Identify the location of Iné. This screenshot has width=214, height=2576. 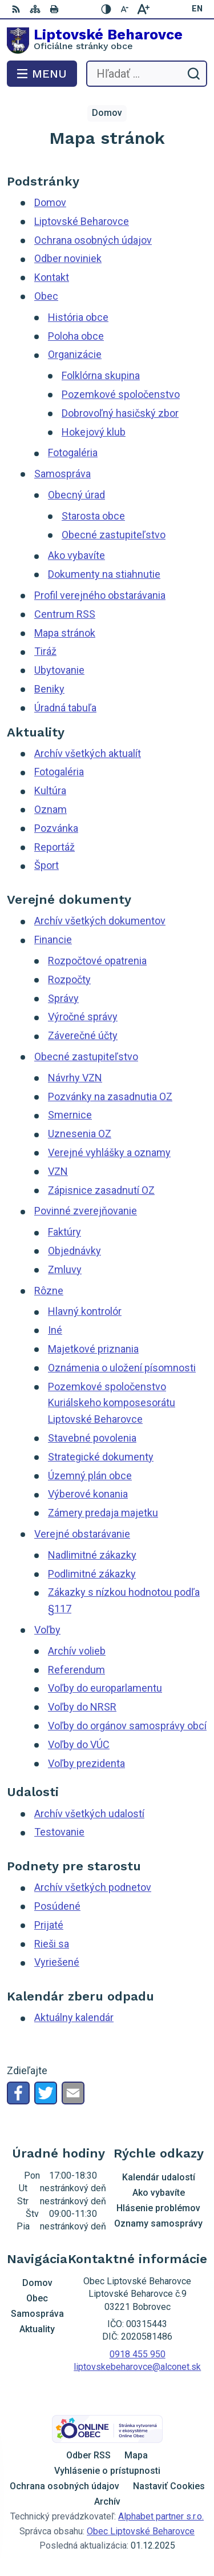
(55, 1330).